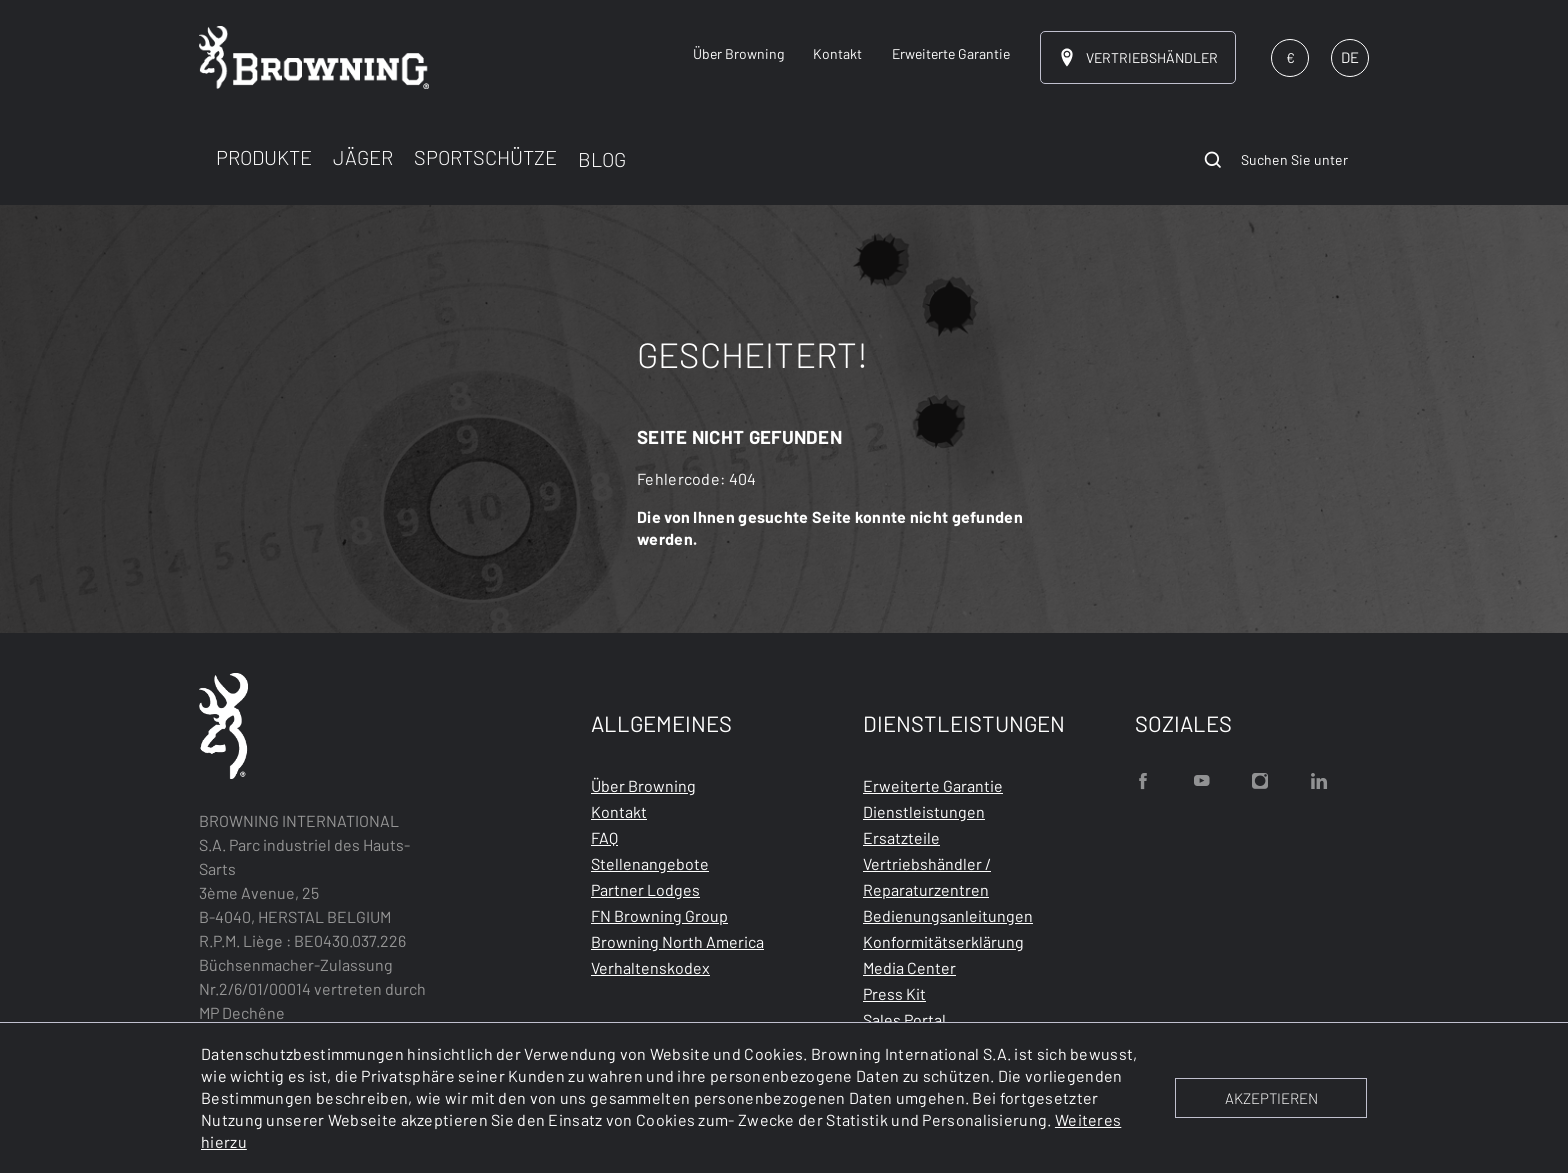  I want to click on Dienstleistungen, so click(924, 811).